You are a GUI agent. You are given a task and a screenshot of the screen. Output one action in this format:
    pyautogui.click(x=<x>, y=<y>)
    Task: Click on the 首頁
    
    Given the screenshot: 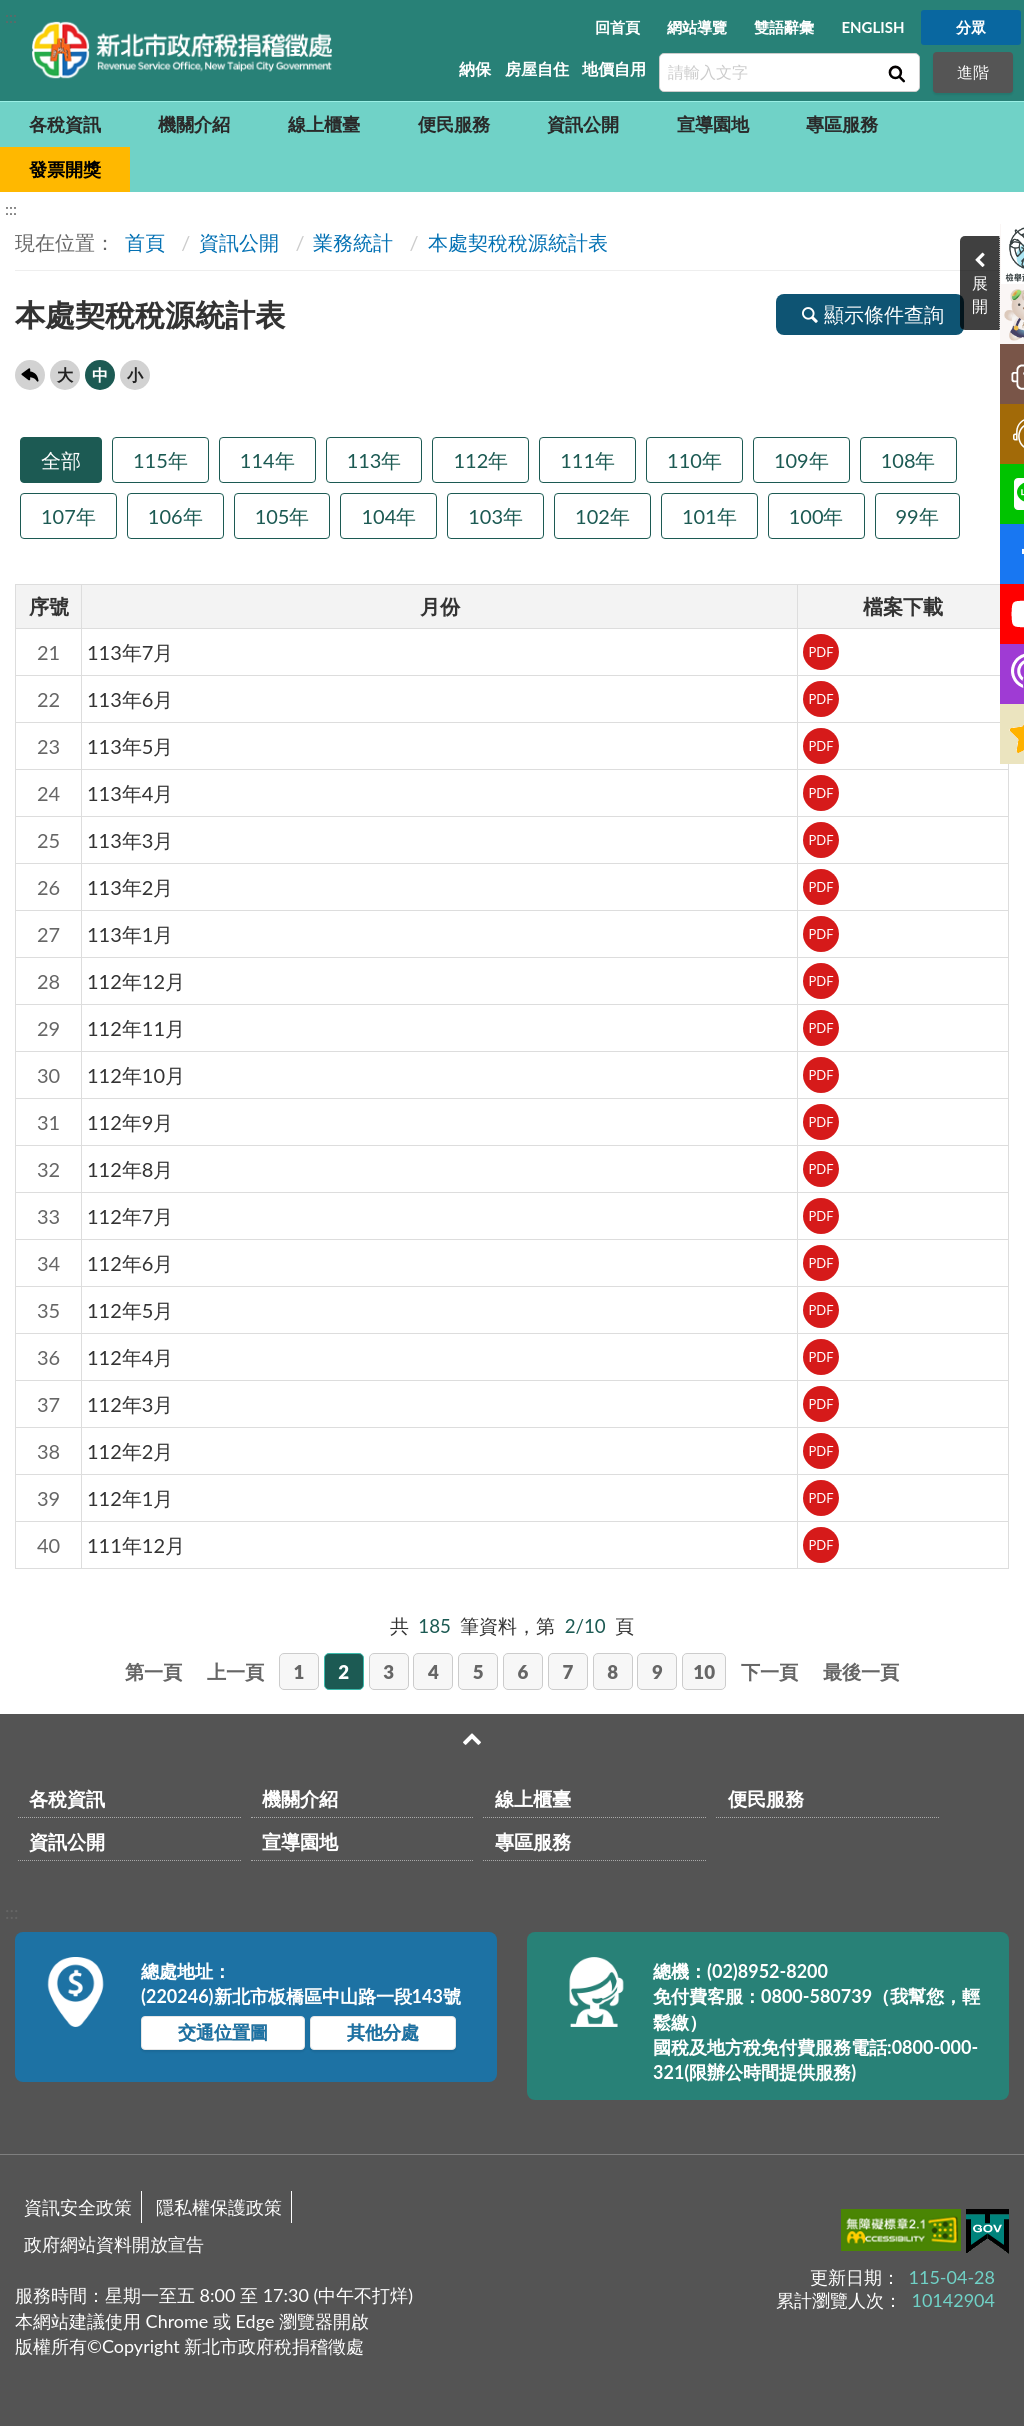 What is the action you would take?
    pyautogui.click(x=142, y=242)
    